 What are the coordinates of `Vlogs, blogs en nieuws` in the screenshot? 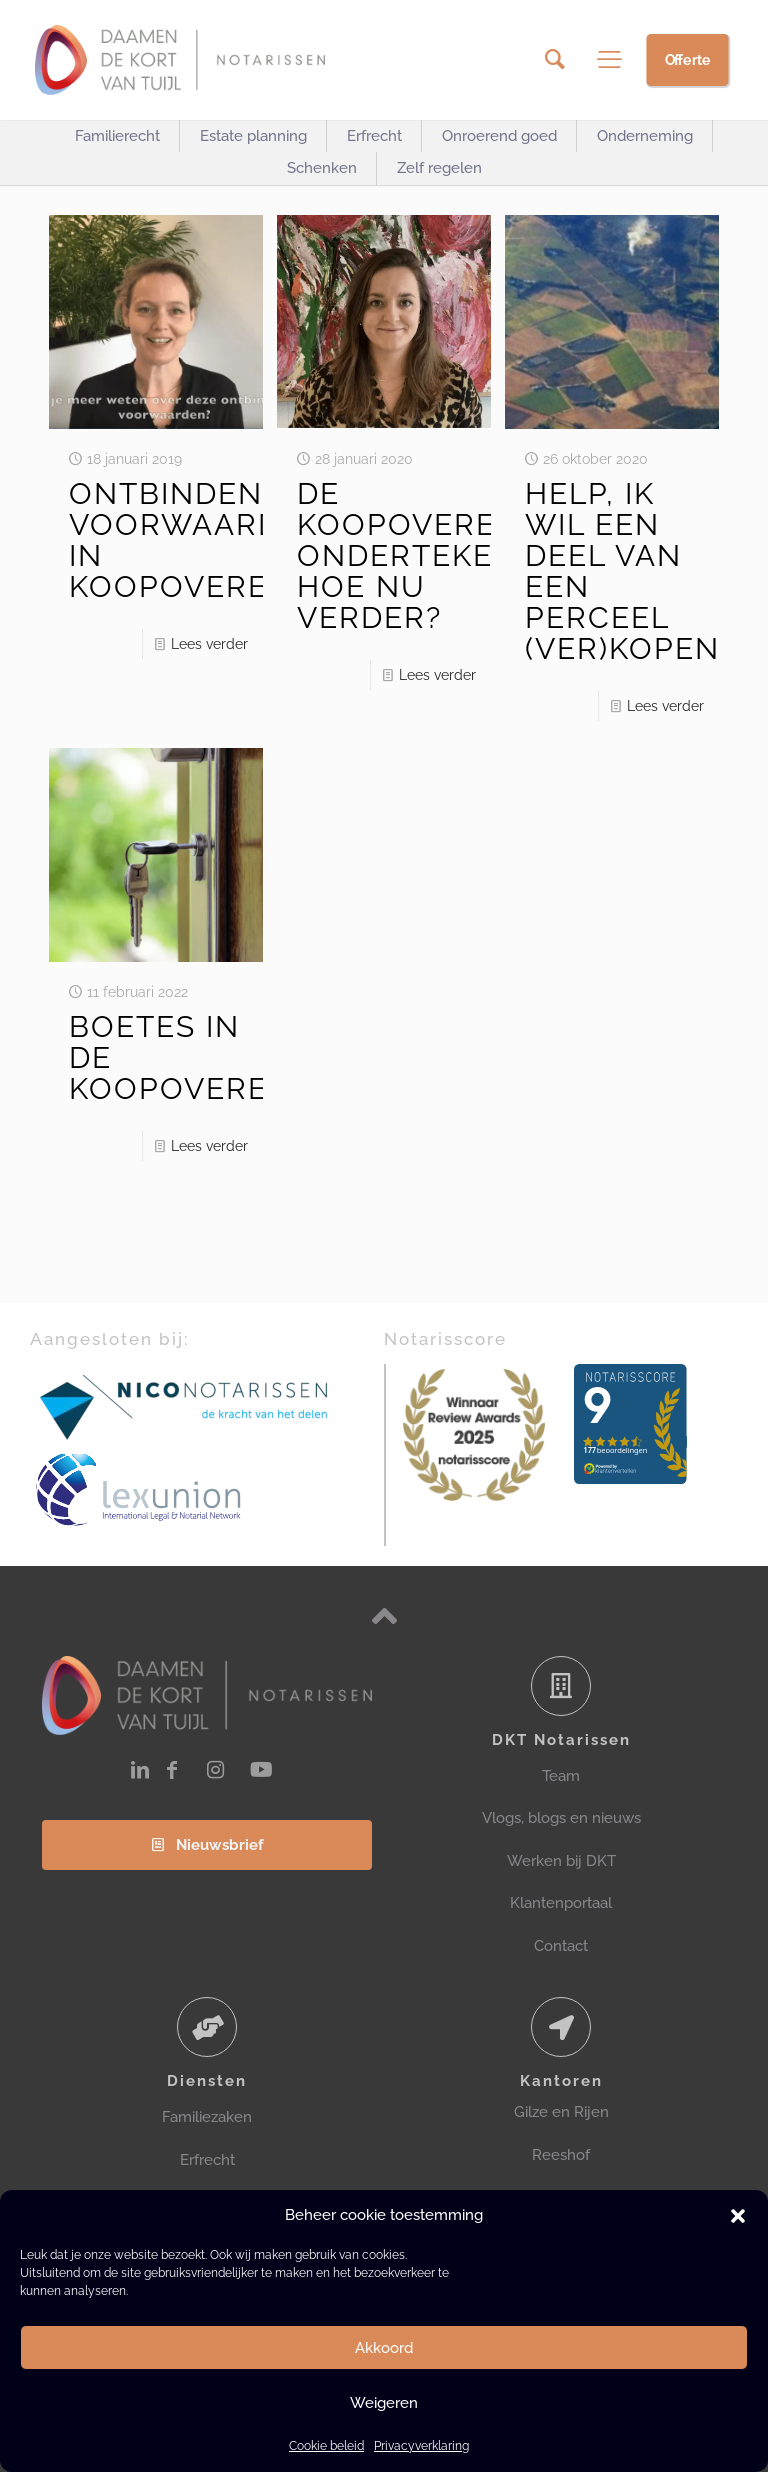 It's located at (561, 1818).